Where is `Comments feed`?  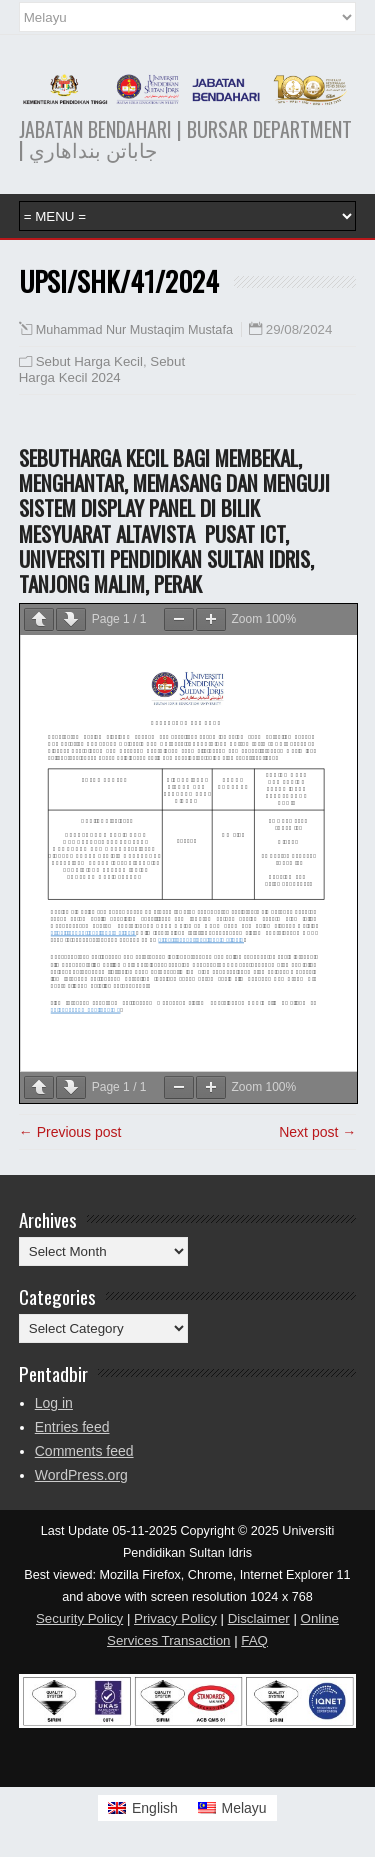
Comments feed is located at coordinates (84, 1451).